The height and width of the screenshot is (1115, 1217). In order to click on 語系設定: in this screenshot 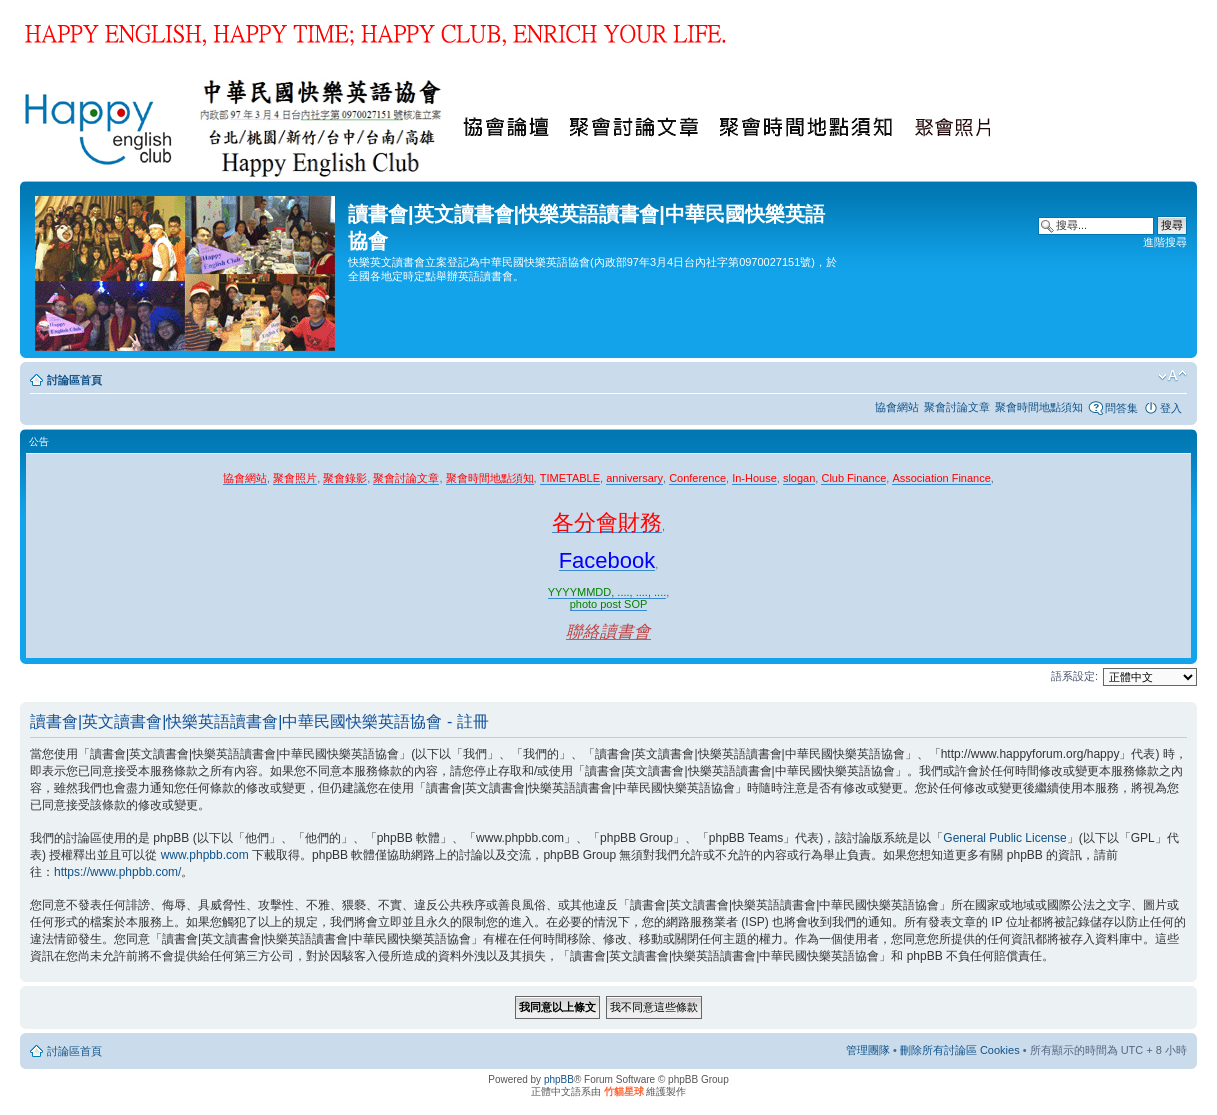, I will do `click(1074, 676)`.